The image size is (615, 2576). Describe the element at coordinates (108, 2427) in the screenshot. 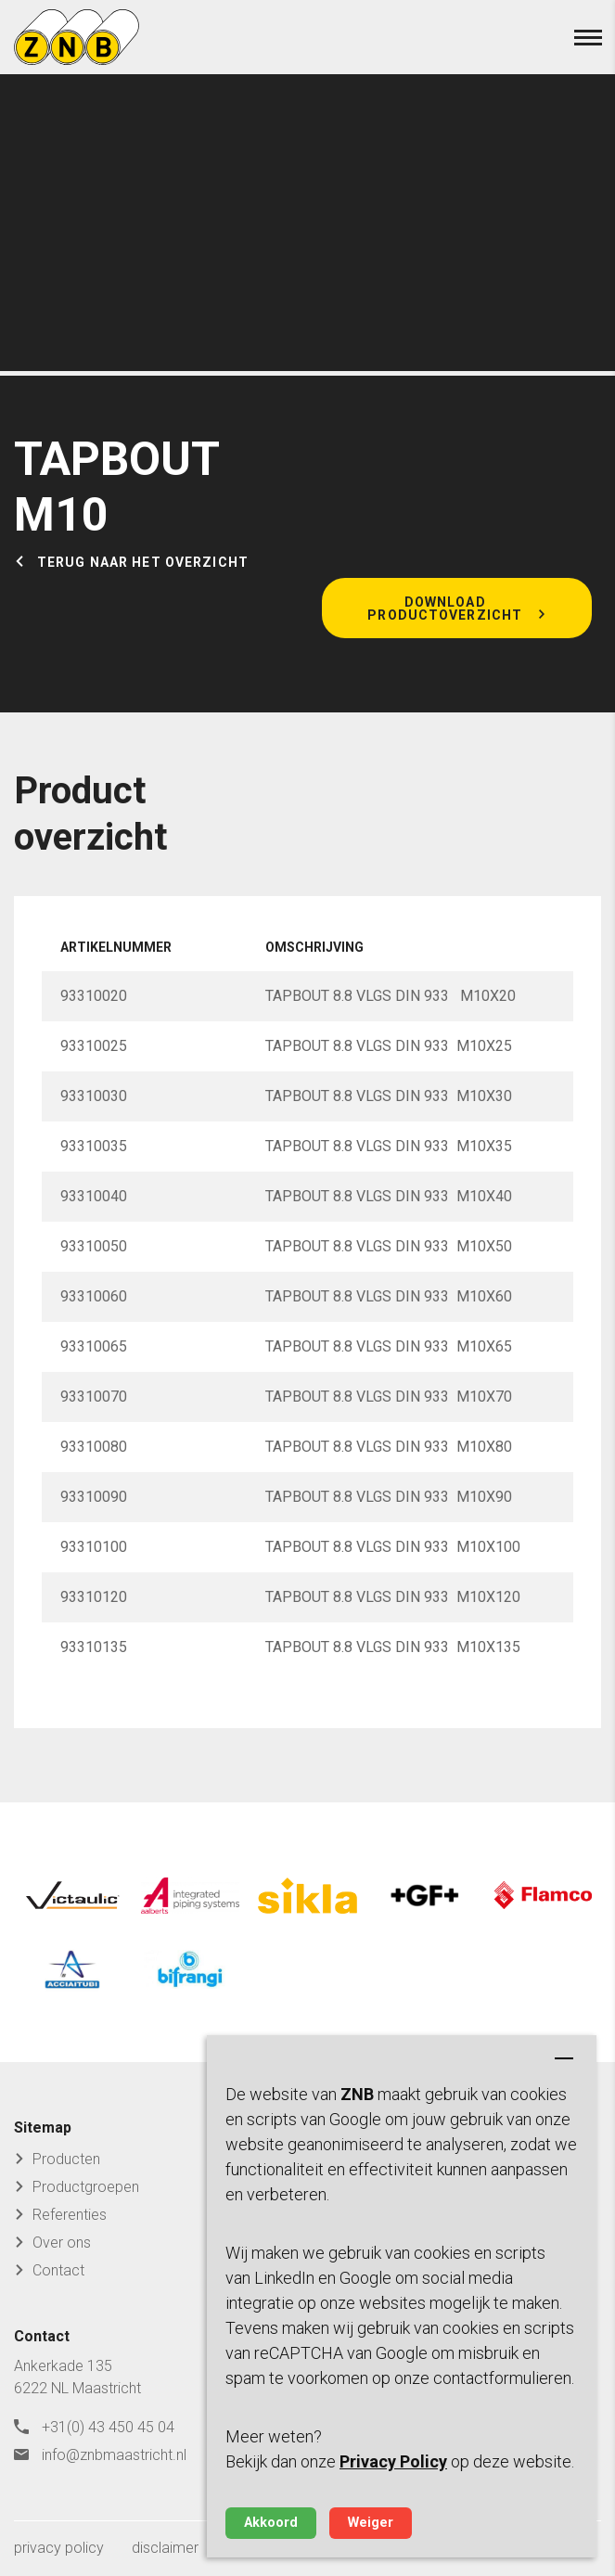

I see `+31(0) 43 450 45 04` at that location.